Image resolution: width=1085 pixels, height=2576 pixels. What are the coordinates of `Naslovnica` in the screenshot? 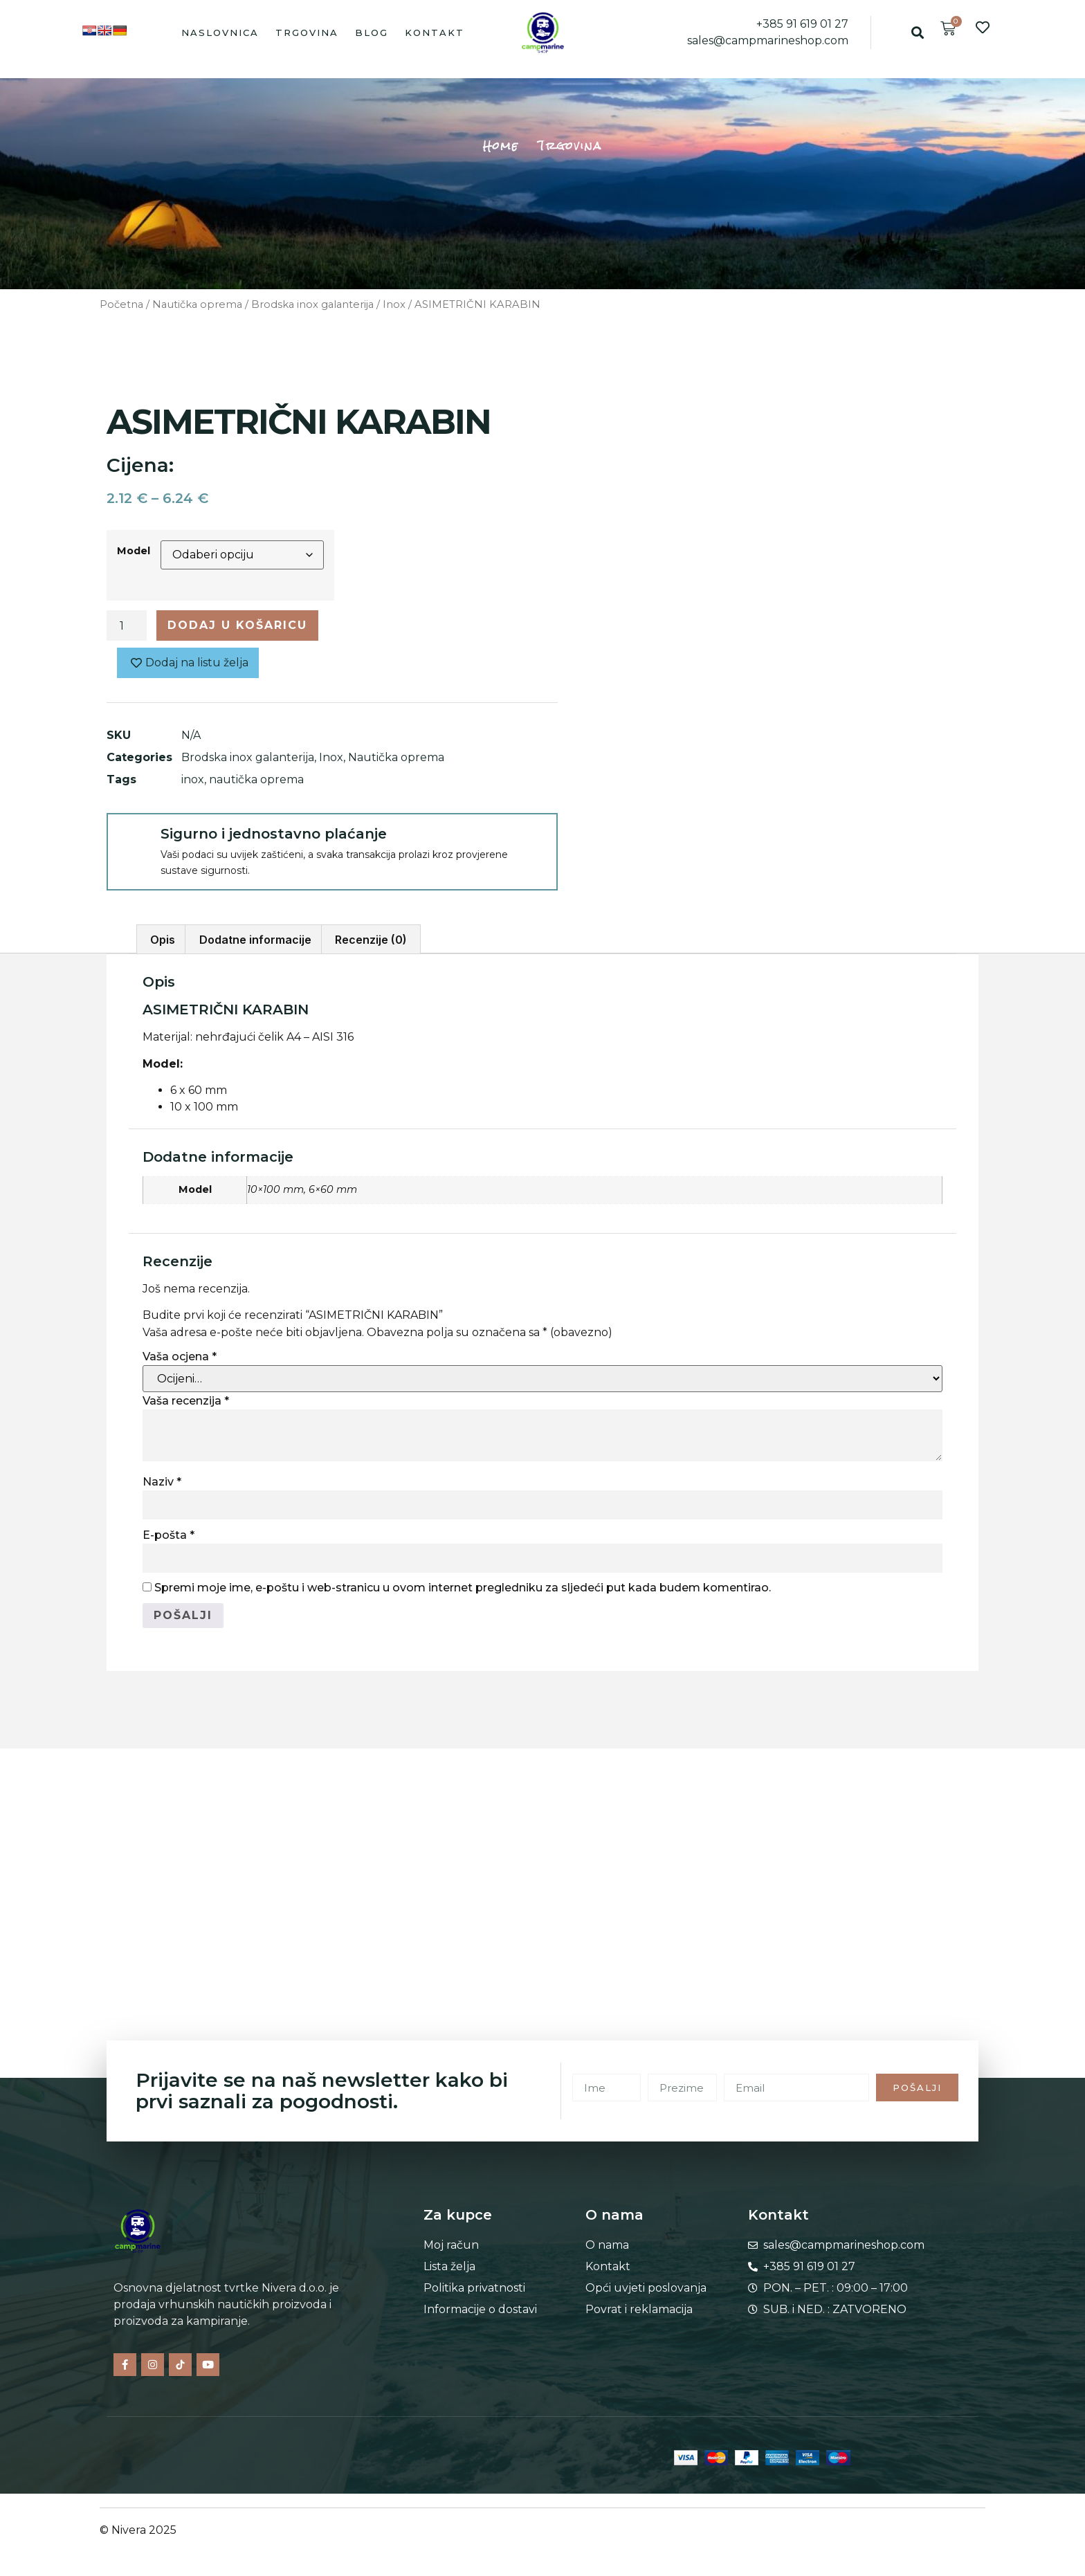 It's located at (220, 32).